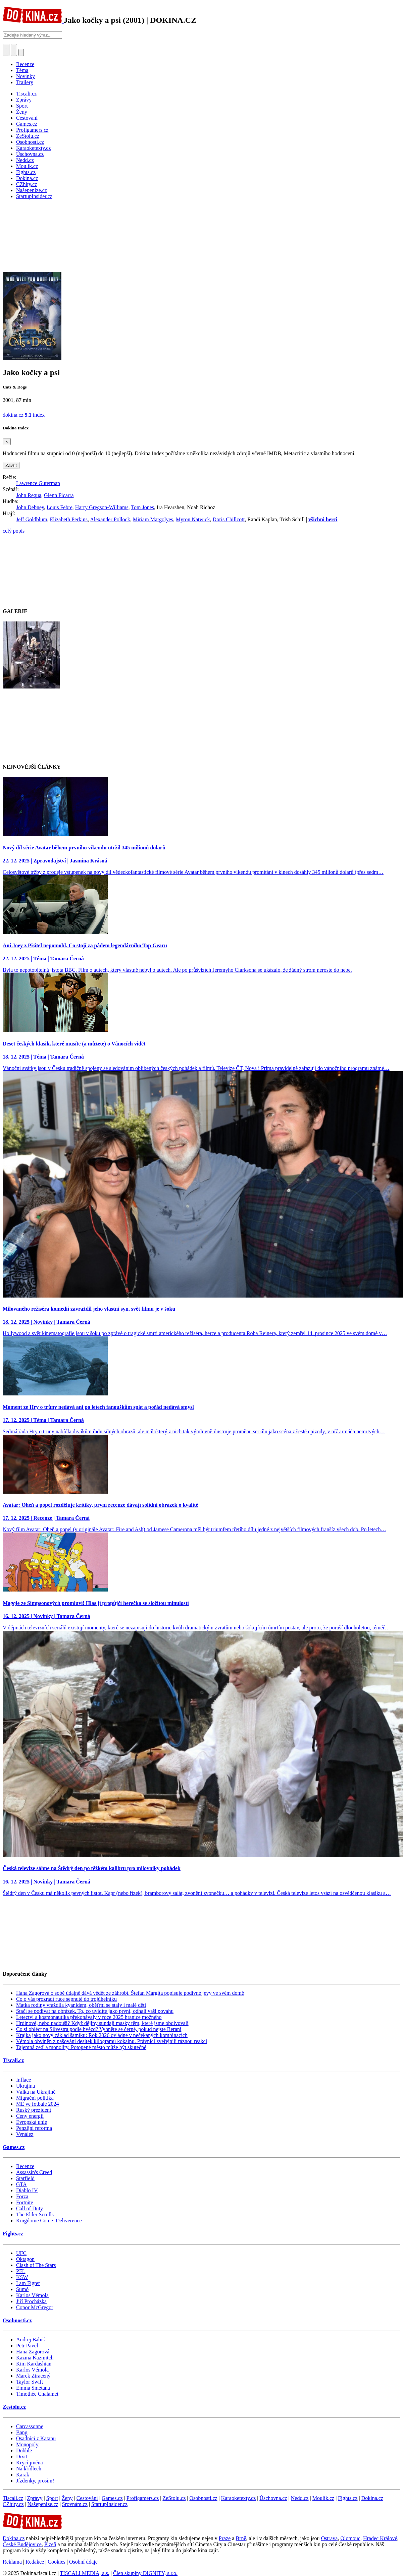 Image resolution: width=403 pixels, height=2576 pixels. What do you see at coordinates (33, 2110) in the screenshot?
I see `Ruský prezident` at bounding box center [33, 2110].